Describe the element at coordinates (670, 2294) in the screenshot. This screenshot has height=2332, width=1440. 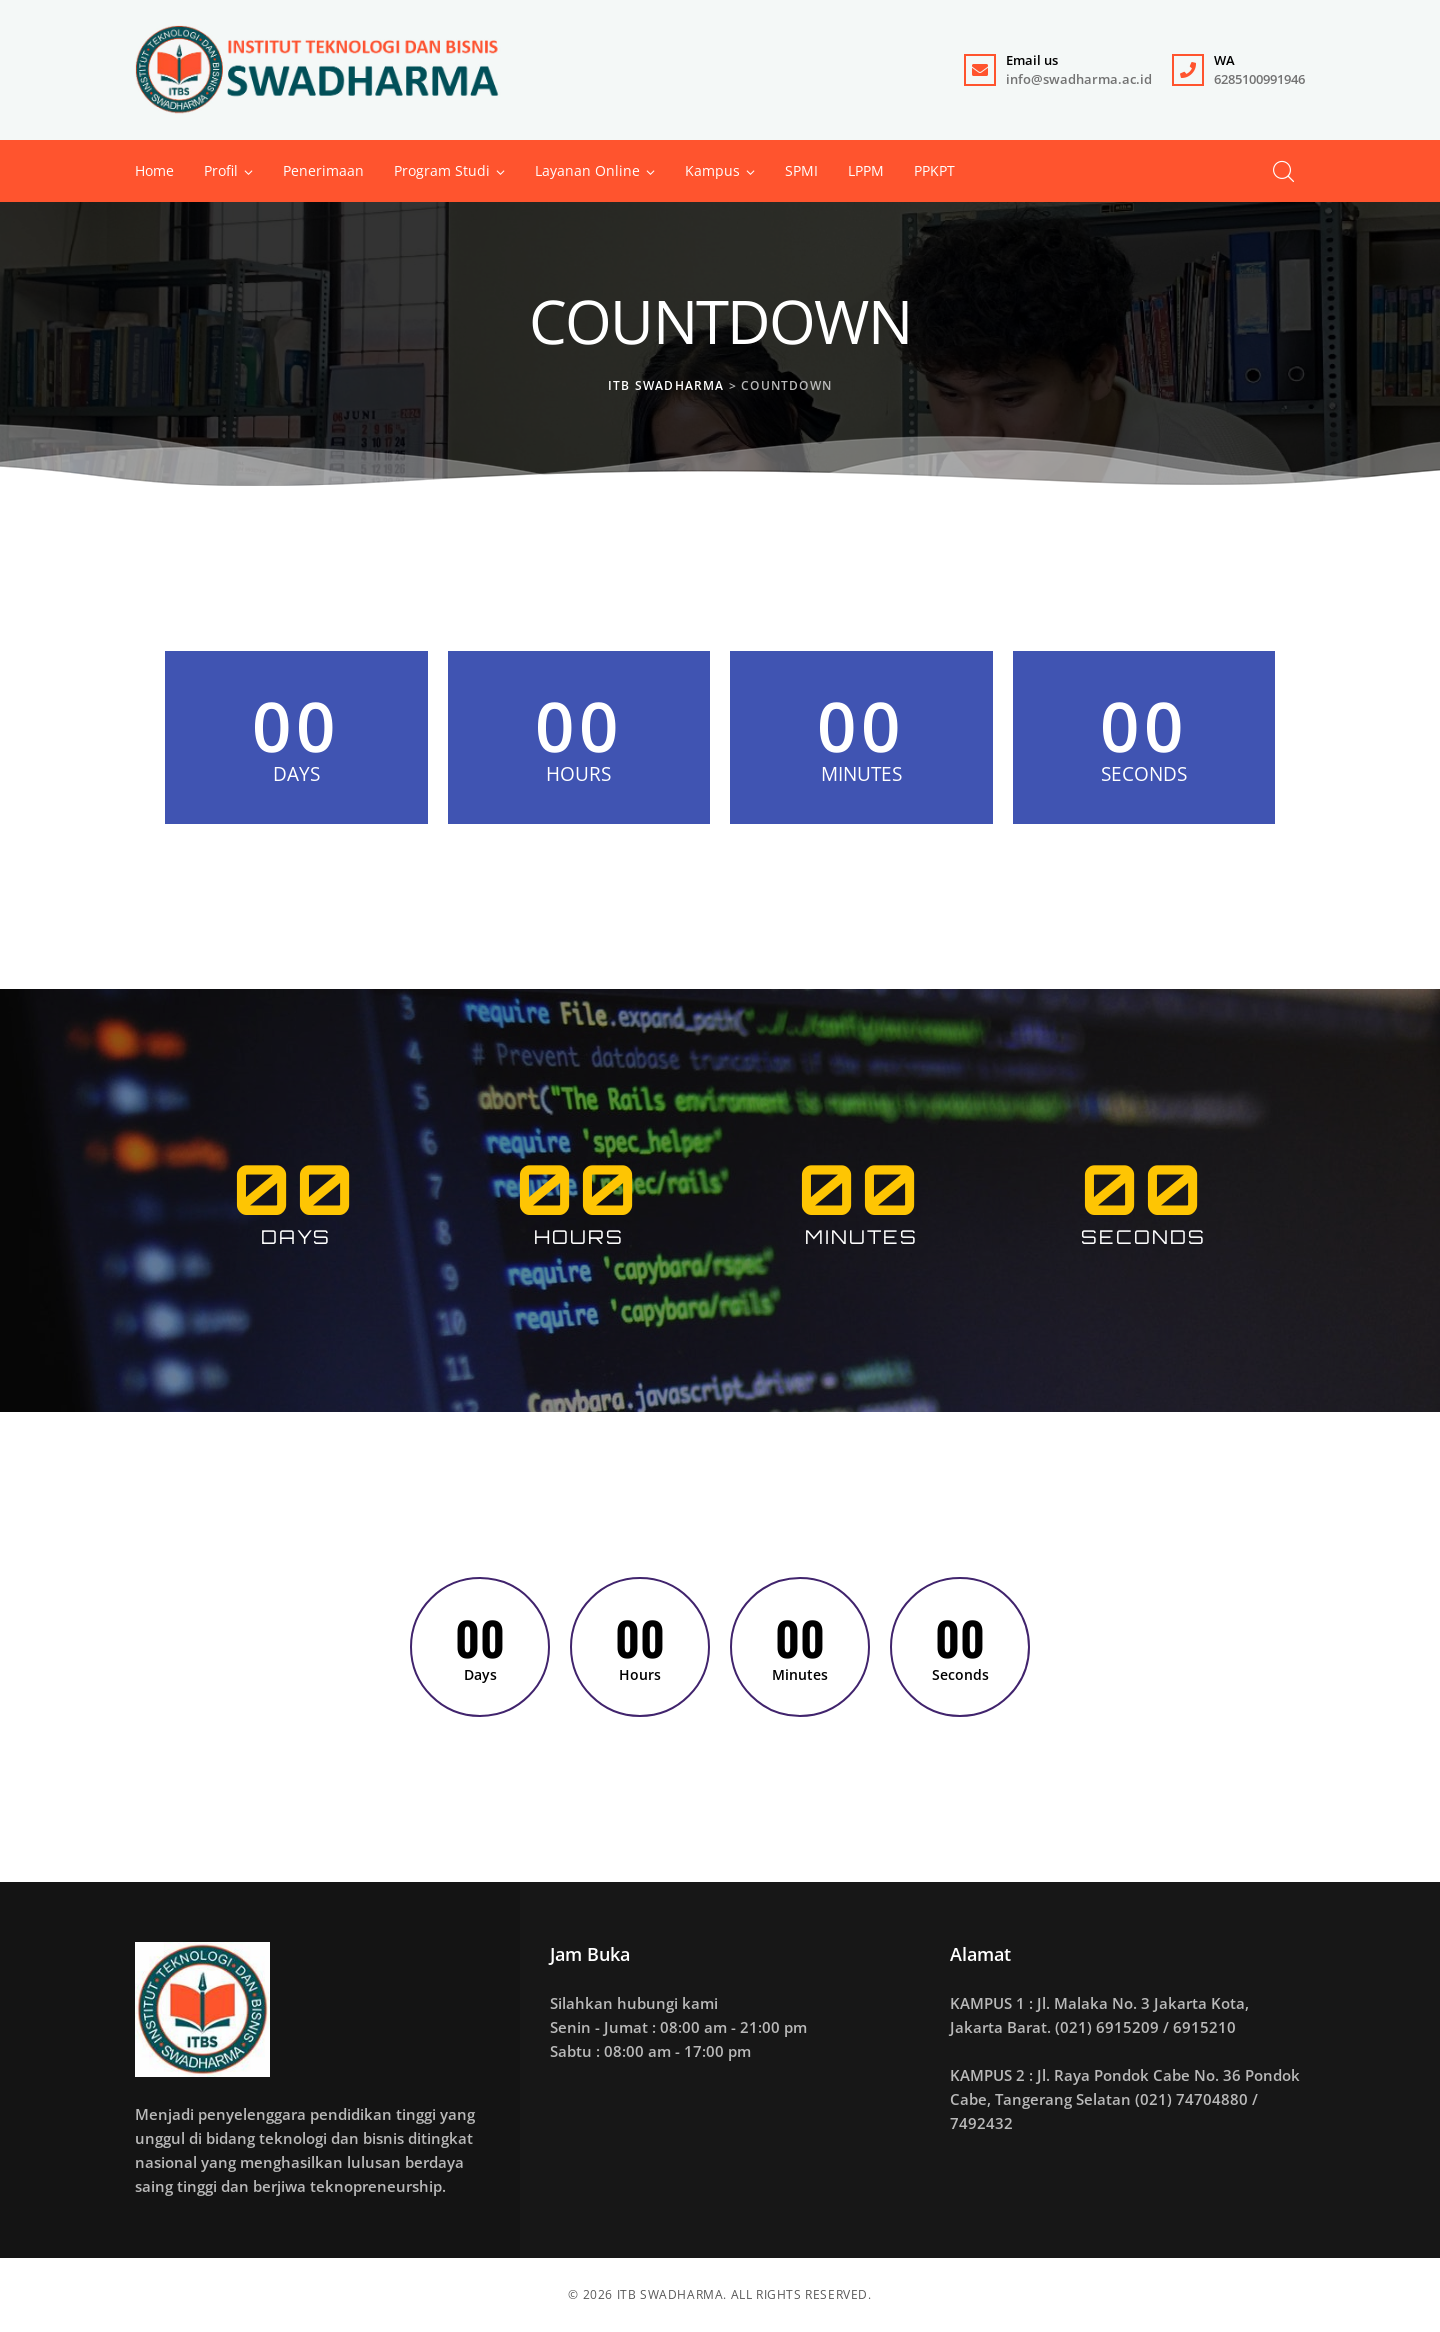
I see `ITB SWADHARMA` at that location.